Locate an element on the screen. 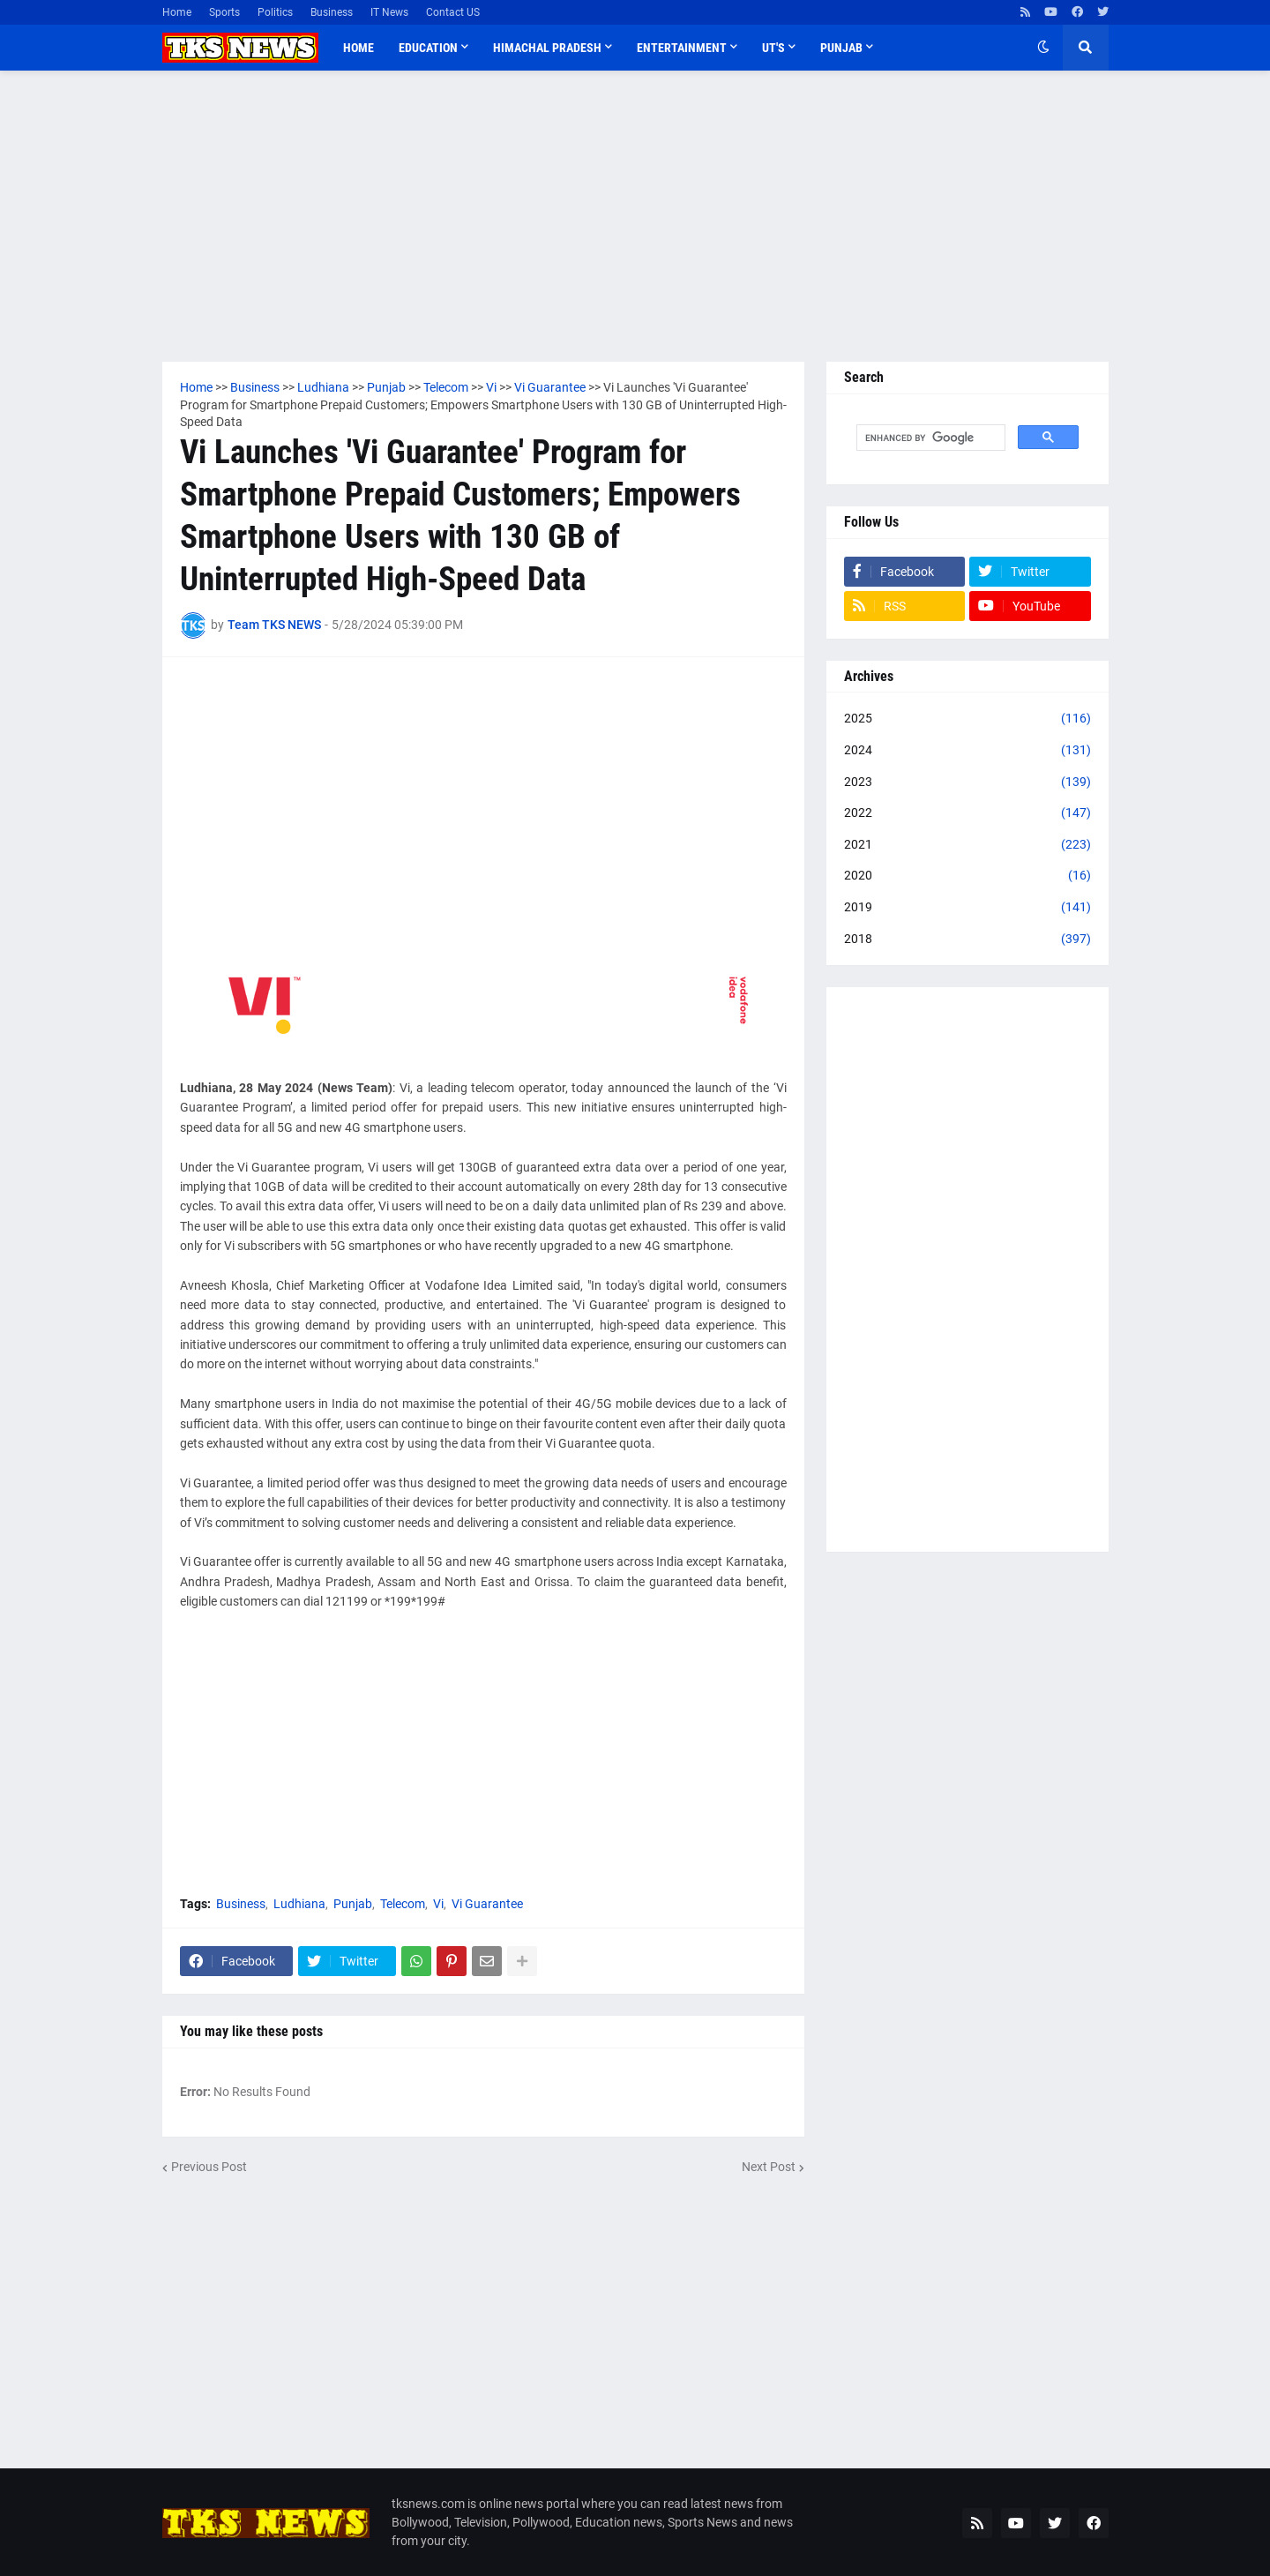  Himachal Pradesh [menuitem] is located at coordinates (547, 48).